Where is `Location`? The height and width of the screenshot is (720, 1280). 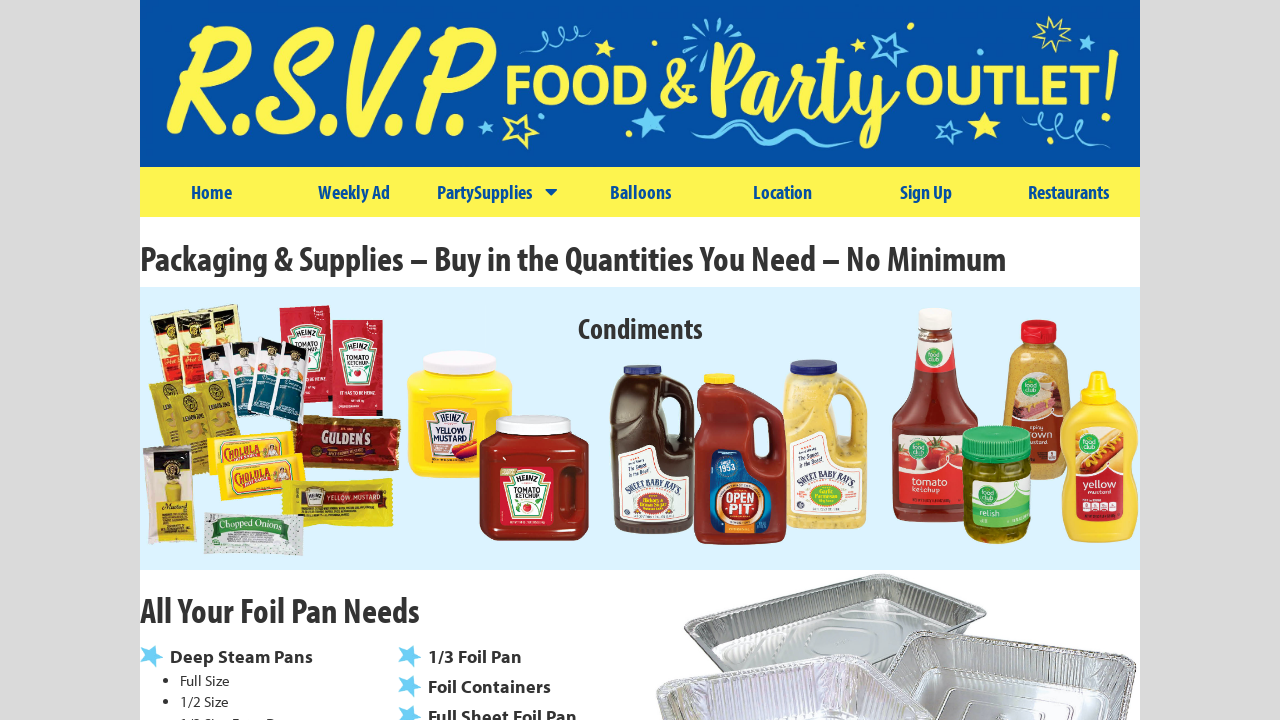 Location is located at coordinates (782, 191).